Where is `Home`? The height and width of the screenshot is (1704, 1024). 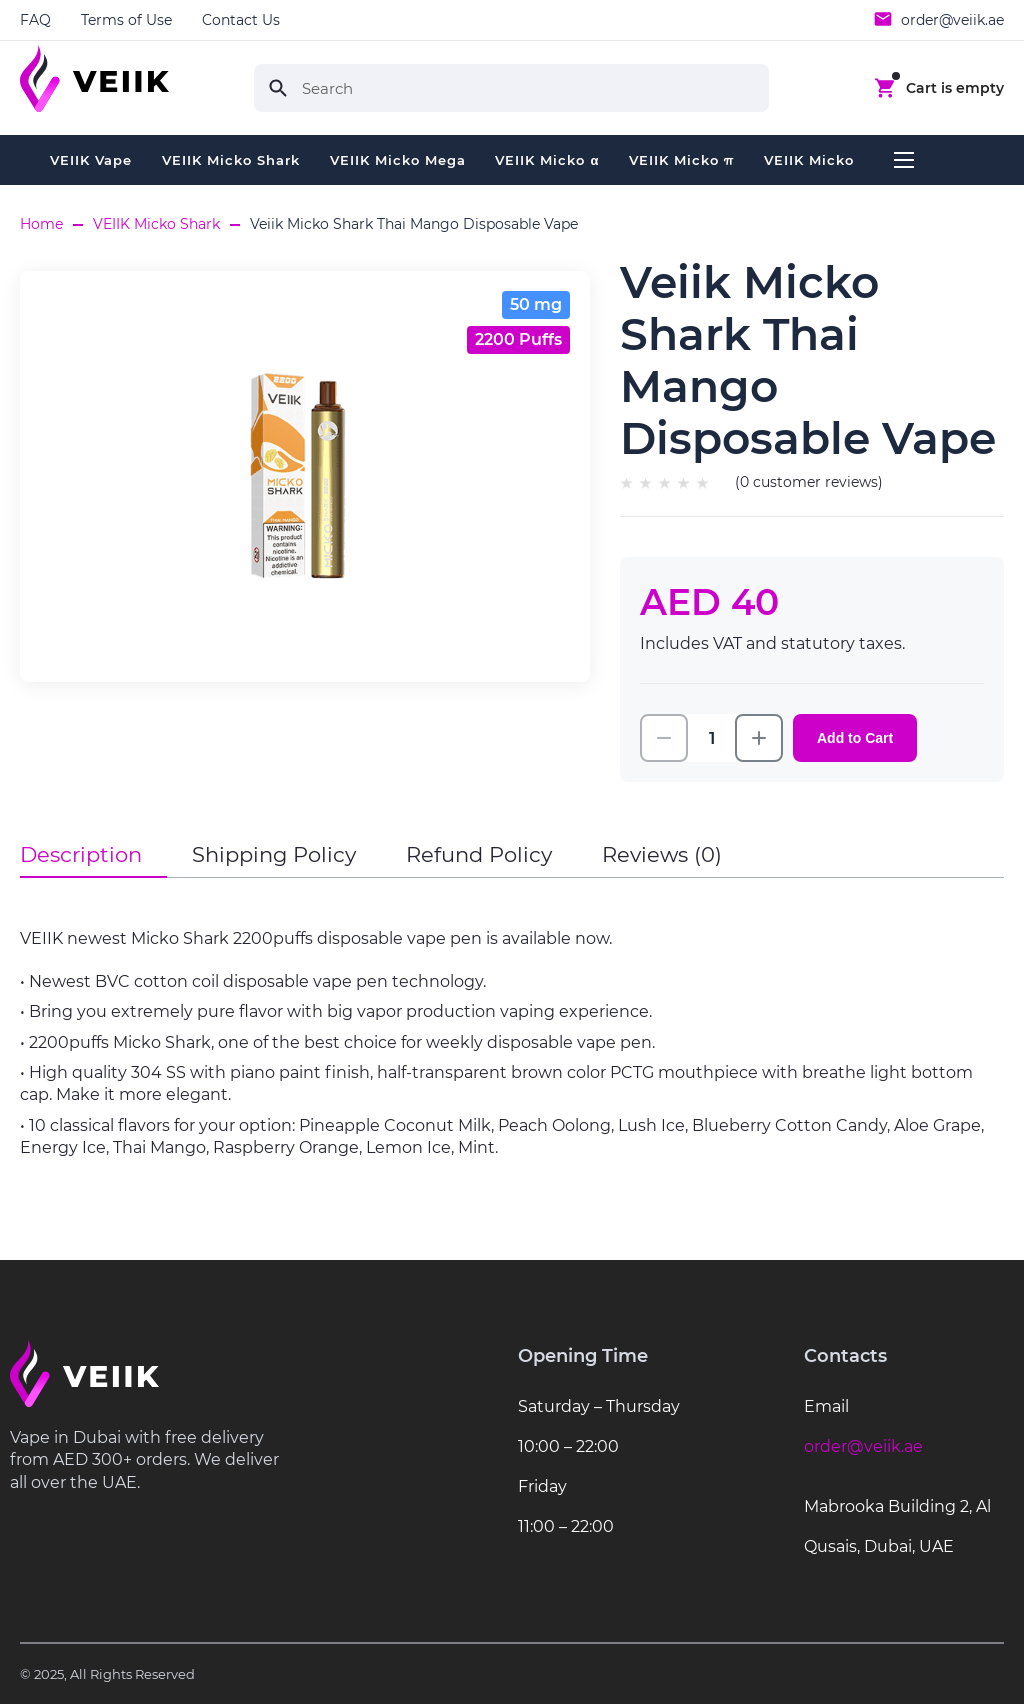 Home is located at coordinates (41, 224).